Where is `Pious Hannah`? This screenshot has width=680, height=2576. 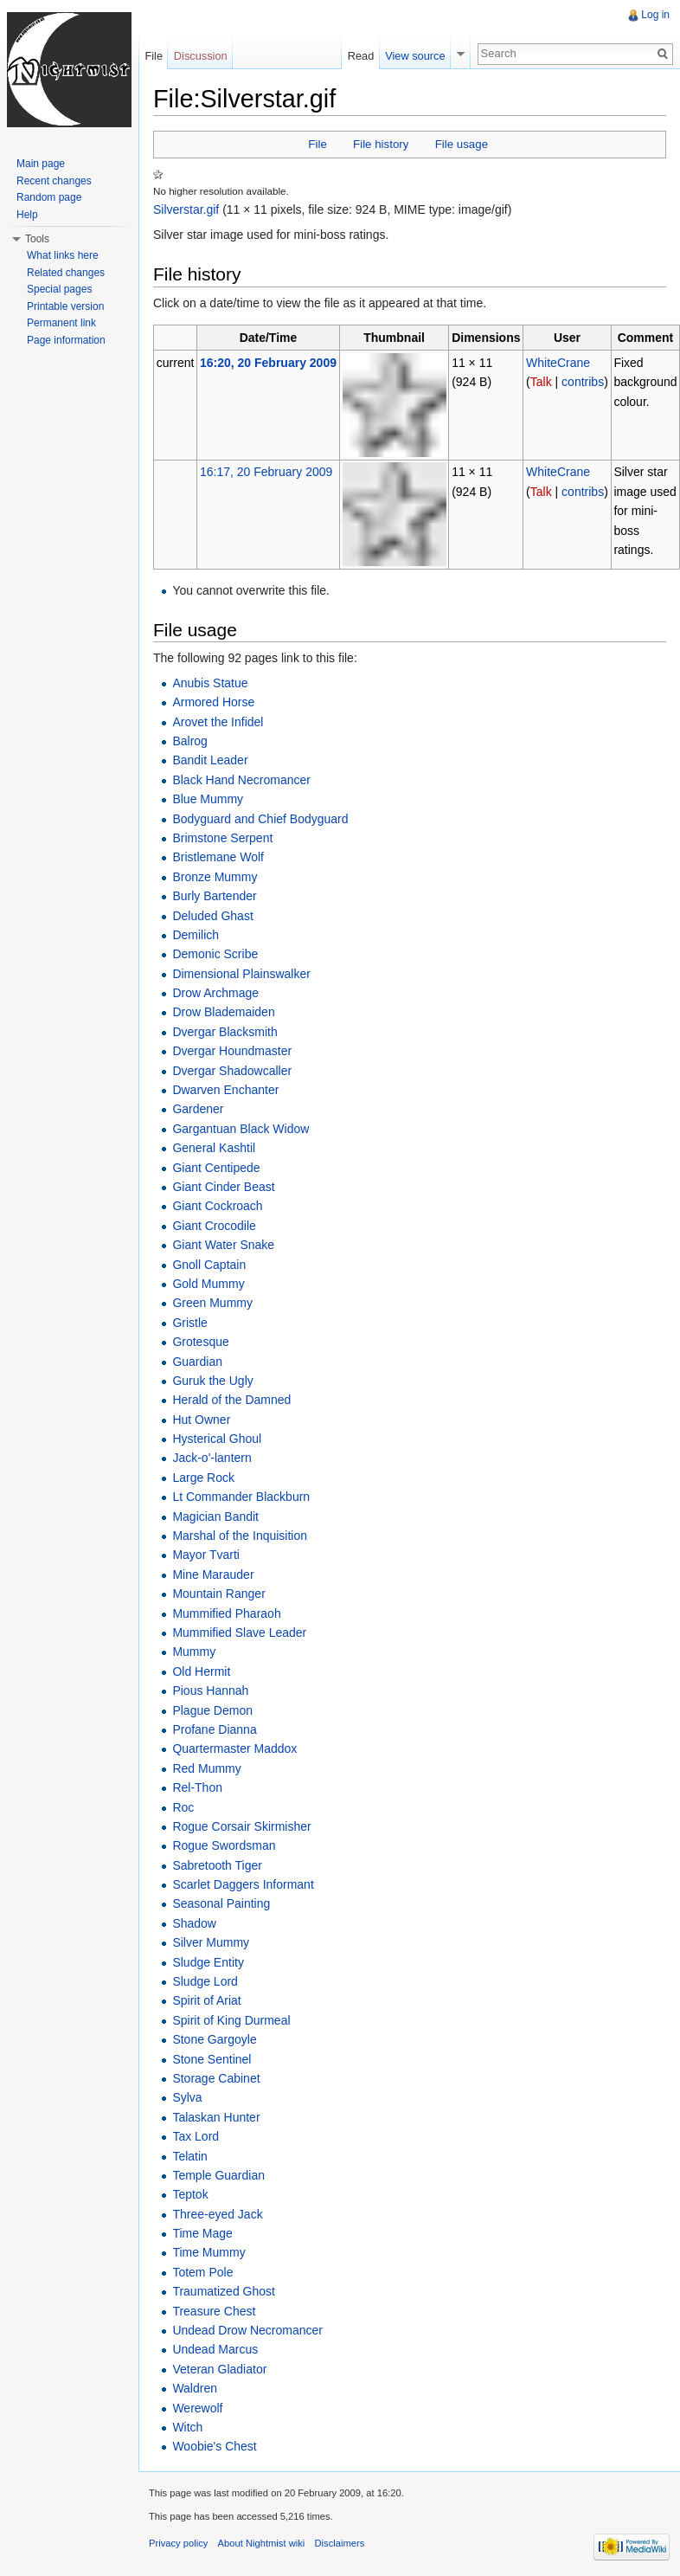
Pious Hannah is located at coordinates (210, 1690).